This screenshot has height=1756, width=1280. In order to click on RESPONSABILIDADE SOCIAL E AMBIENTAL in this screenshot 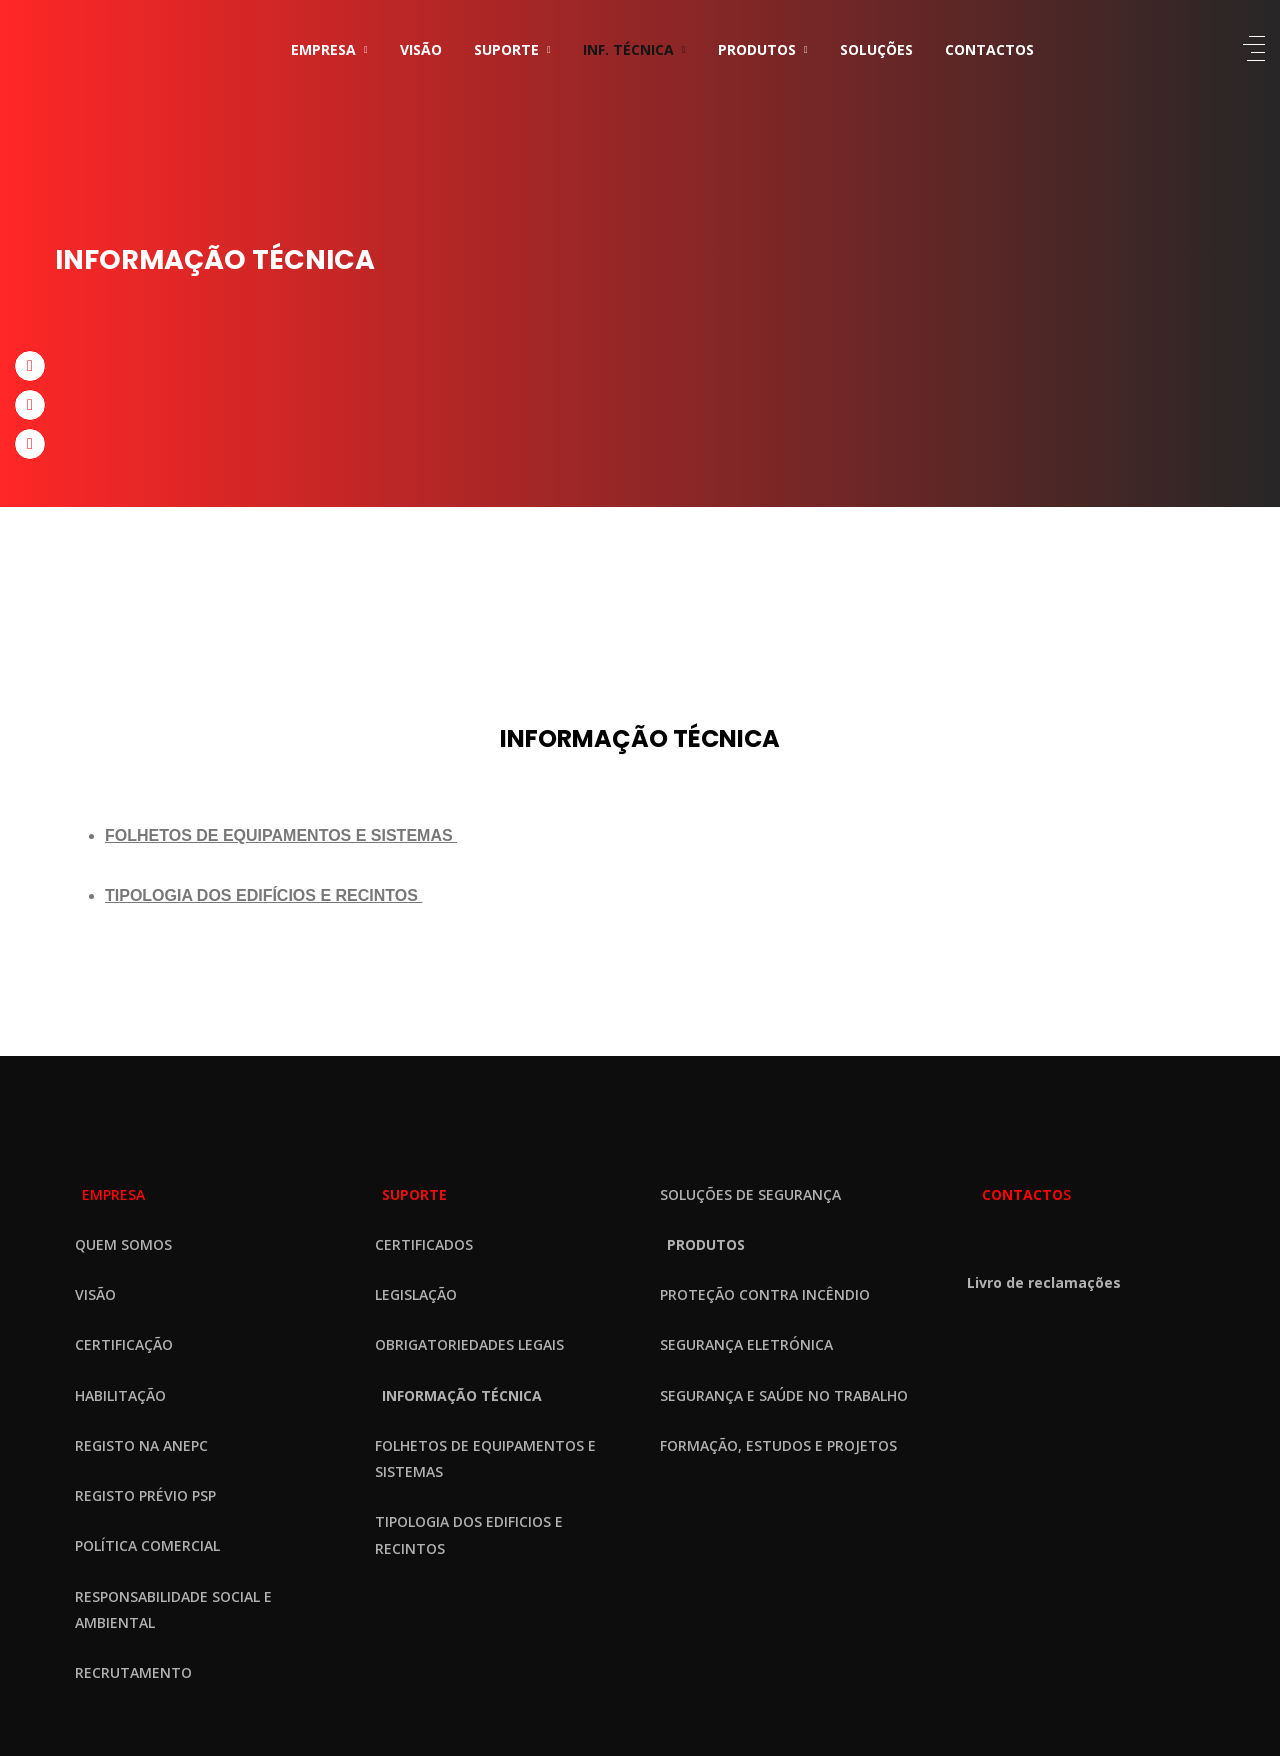, I will do `click(173, 1609)`.